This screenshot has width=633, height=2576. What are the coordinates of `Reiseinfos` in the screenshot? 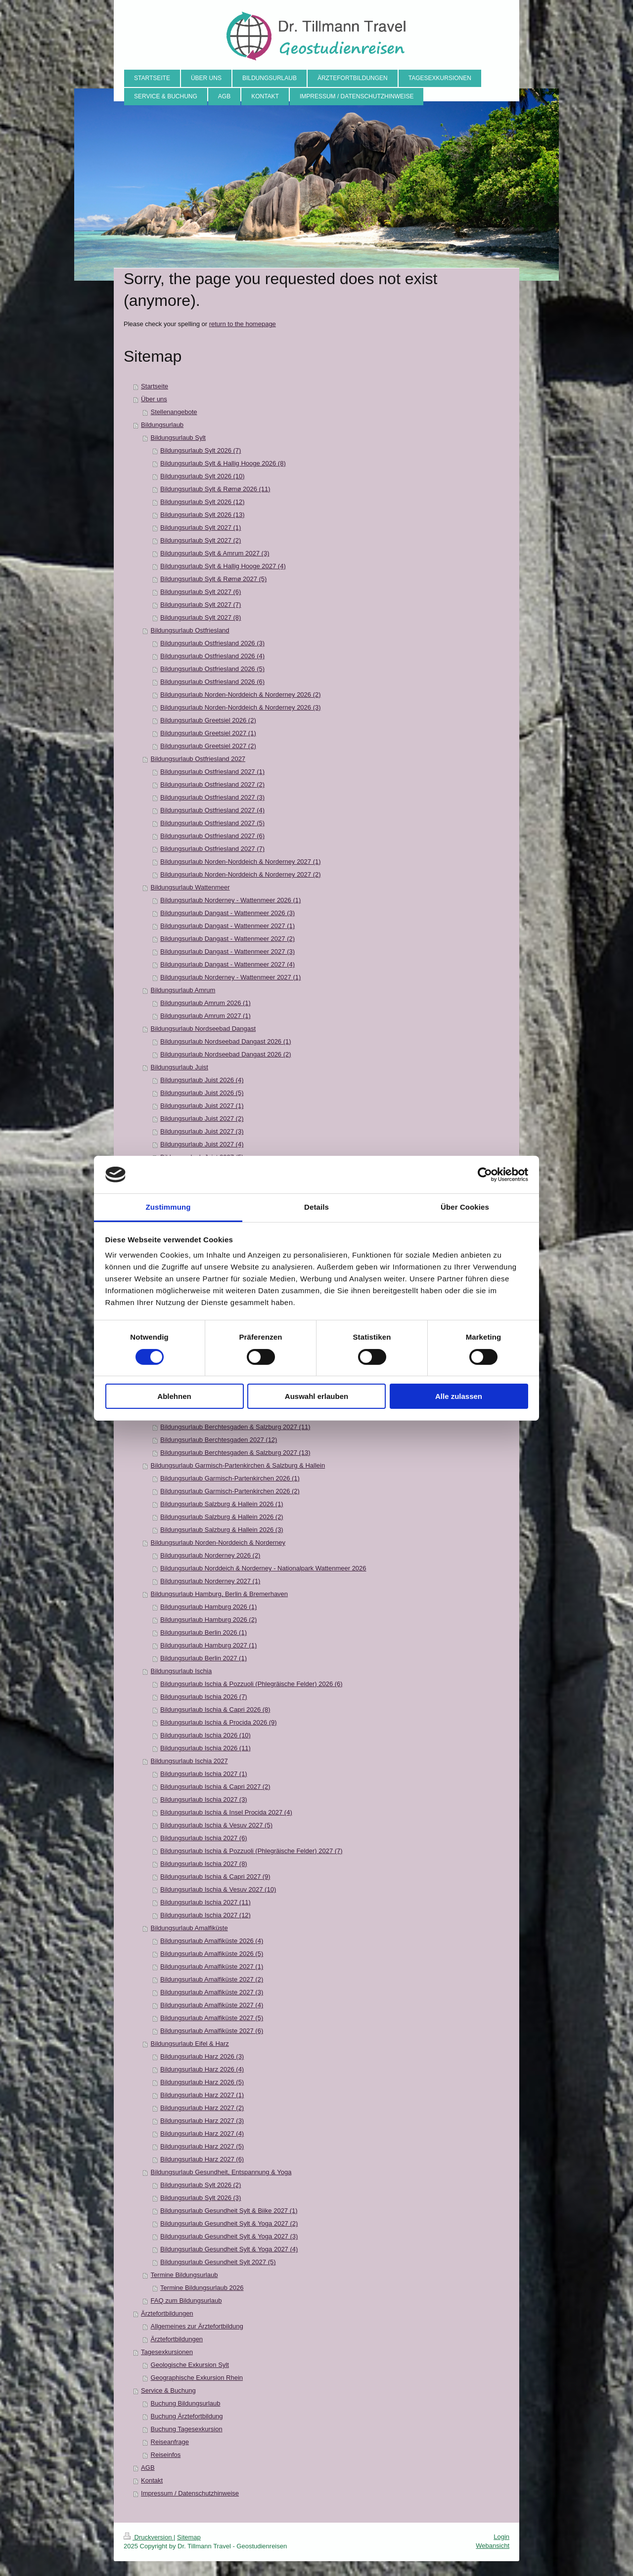 It's located at (166, 2454).